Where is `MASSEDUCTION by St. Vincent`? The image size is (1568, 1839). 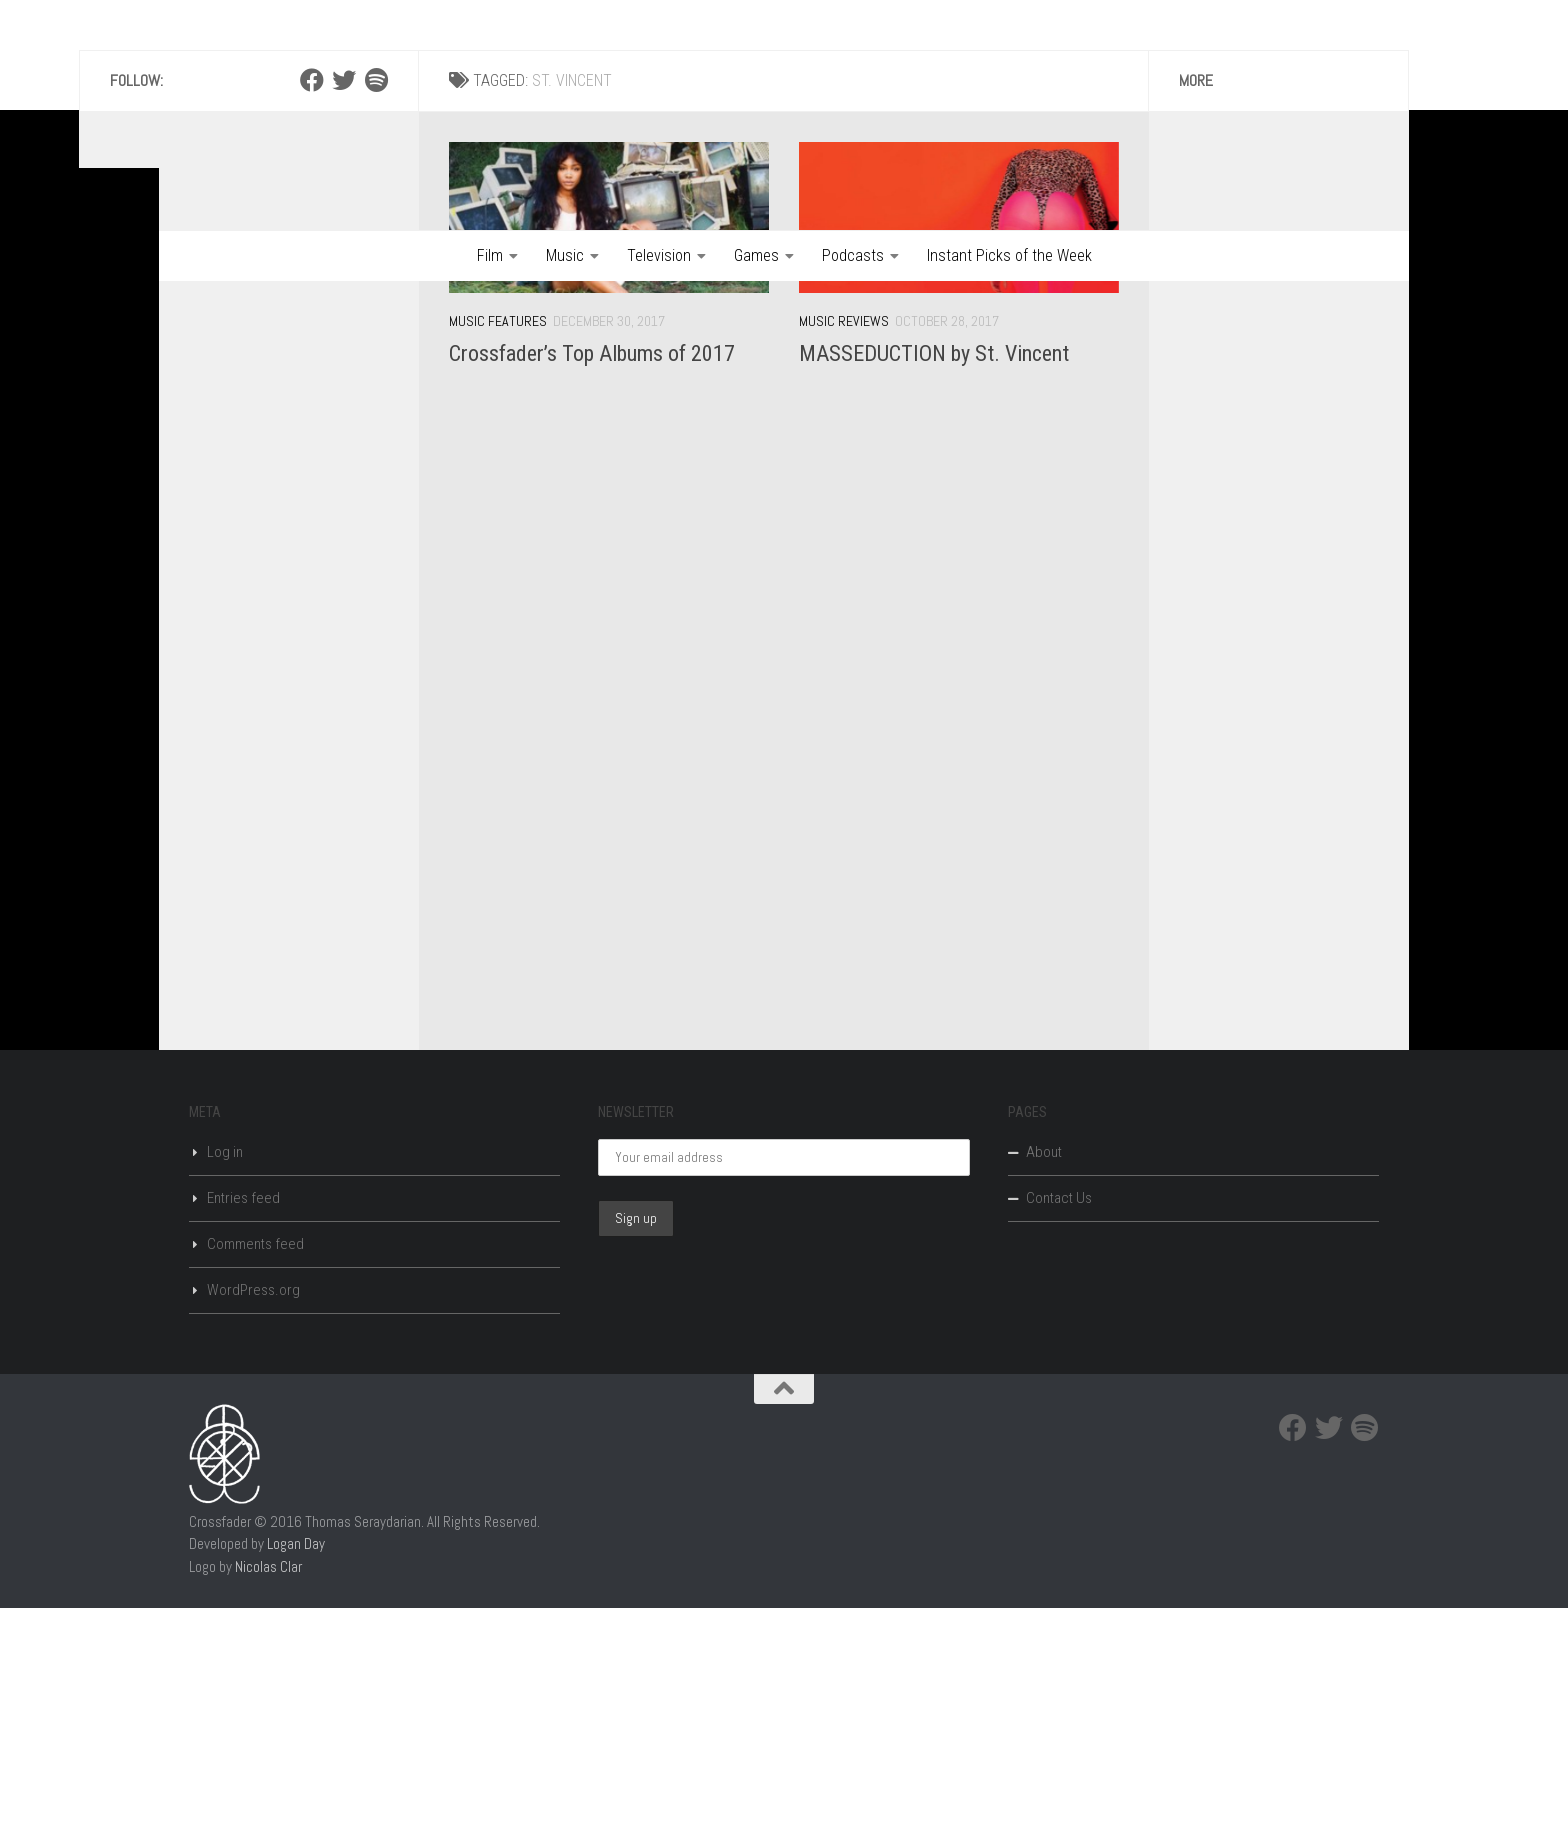
MASSEDUCTION by St. Vincent is located at coordinates (934, 584).